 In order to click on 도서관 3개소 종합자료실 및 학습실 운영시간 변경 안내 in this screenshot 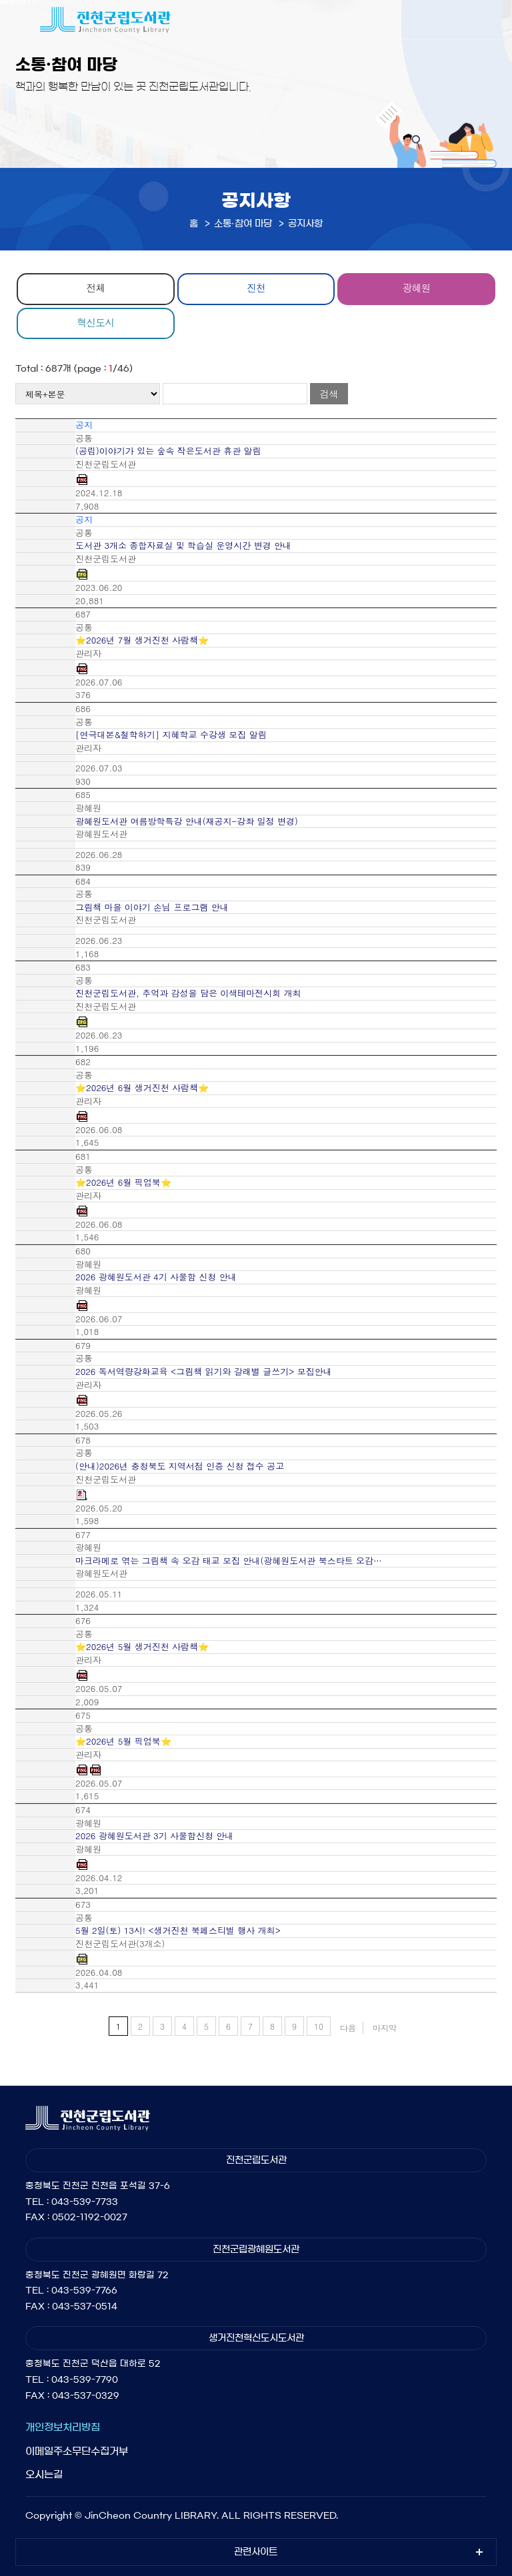, I will do `click(183, 546)`.